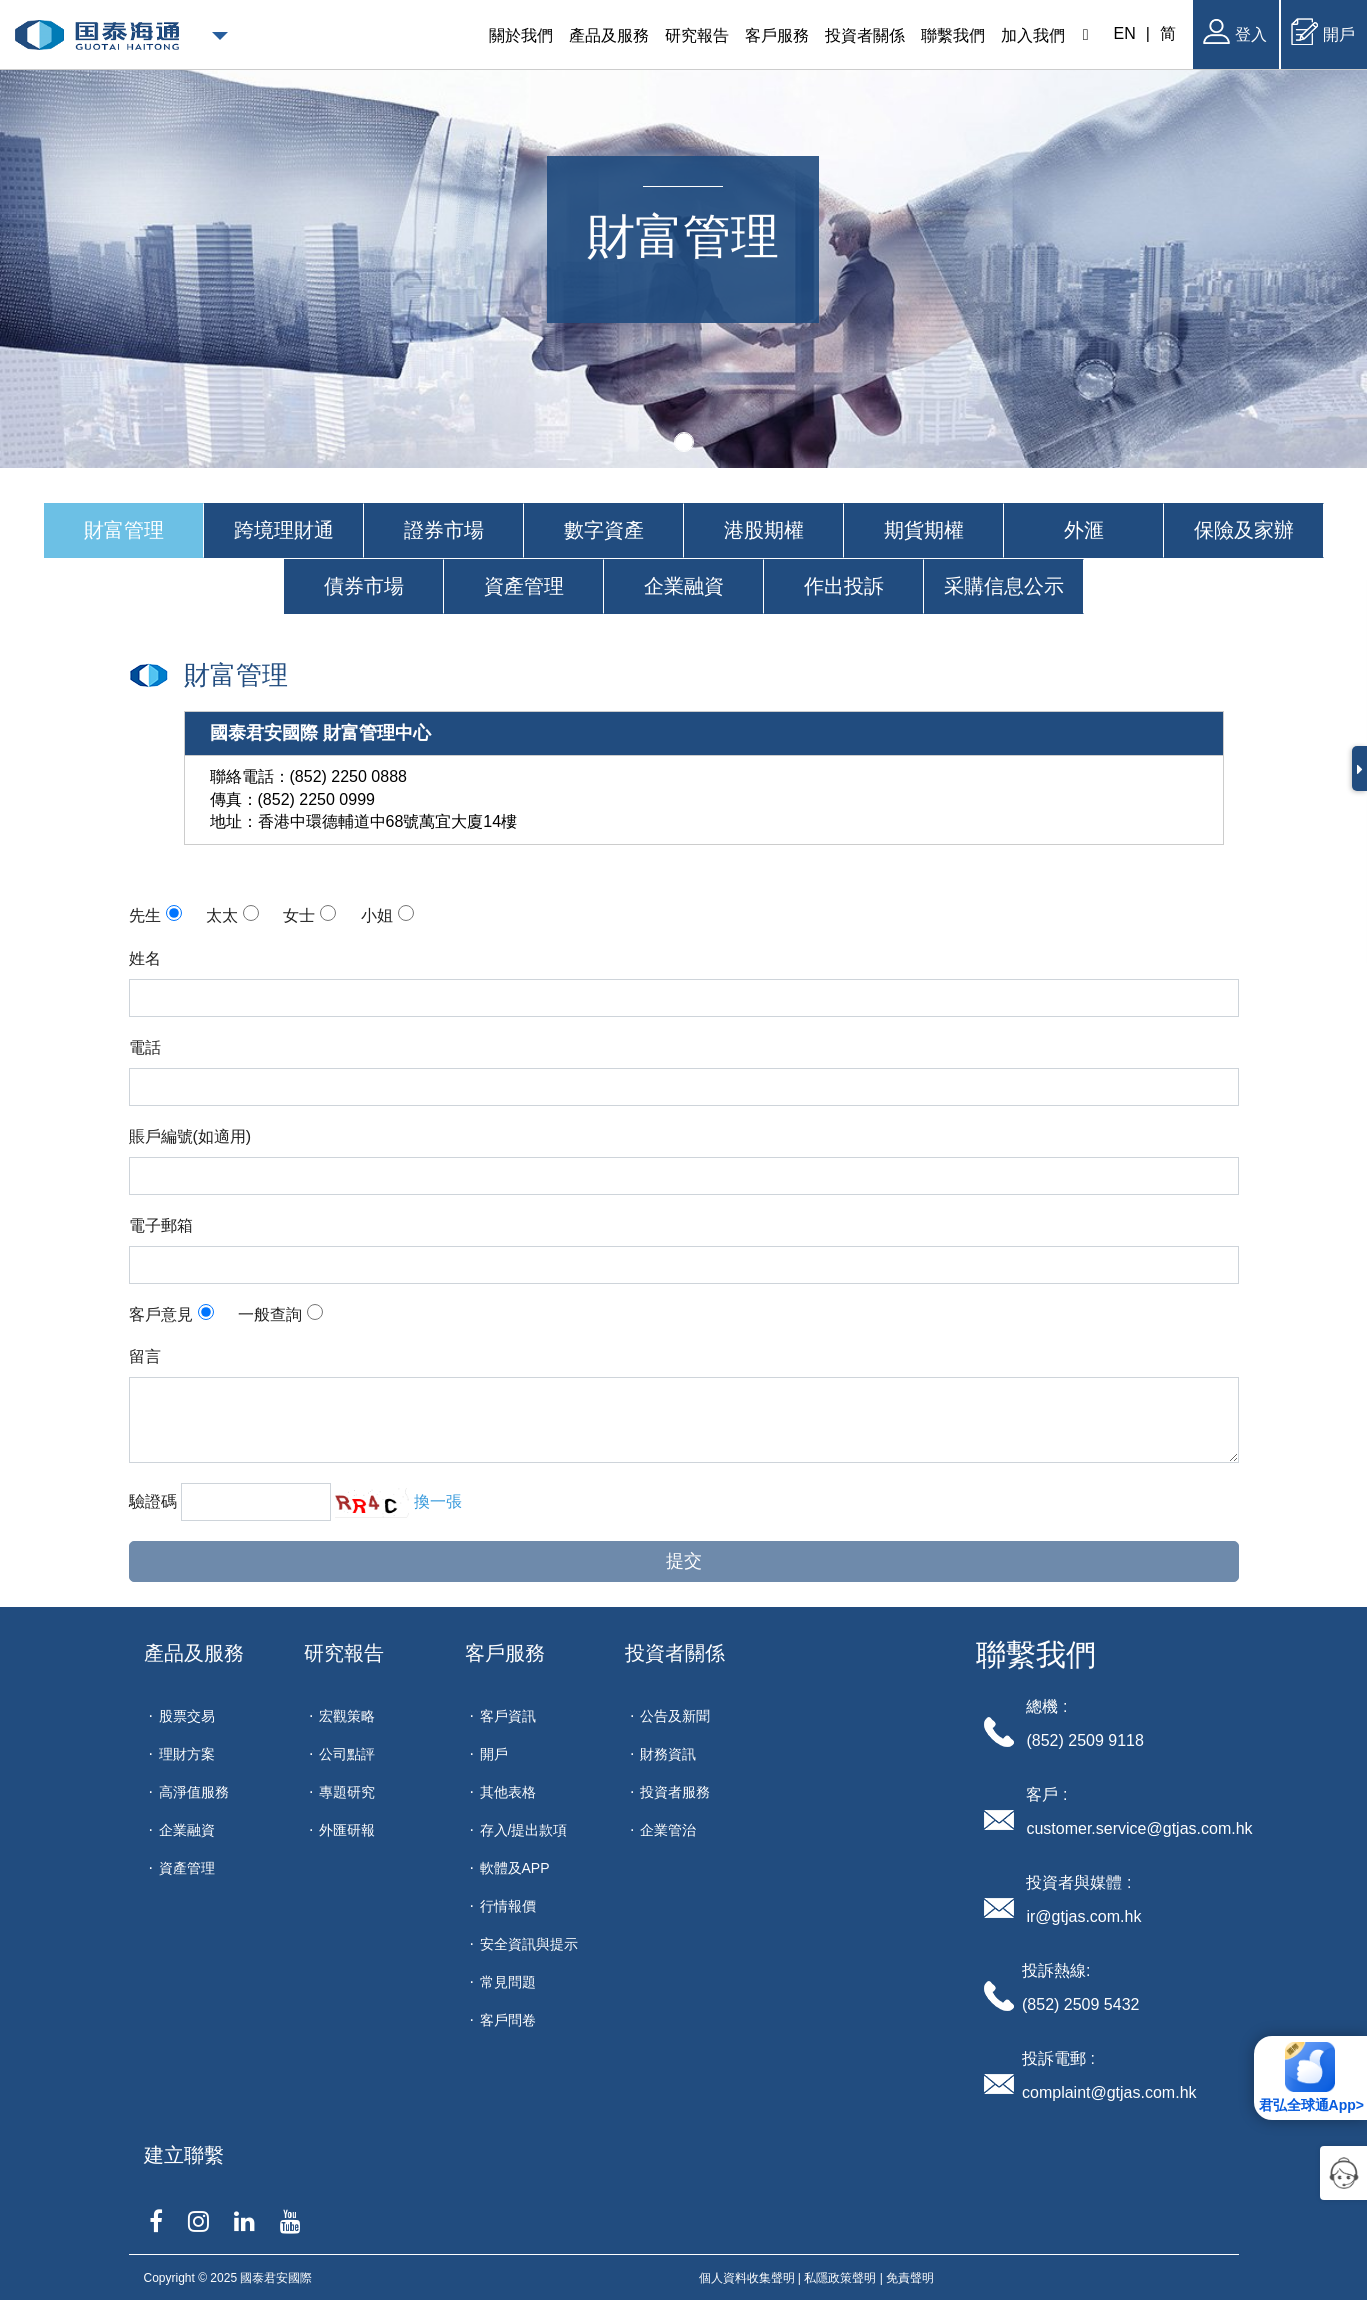 The image size is (1367, 2300). Describe the element at coordinates (344, 1653) in the screenshot. I see `研究報告` at that location.